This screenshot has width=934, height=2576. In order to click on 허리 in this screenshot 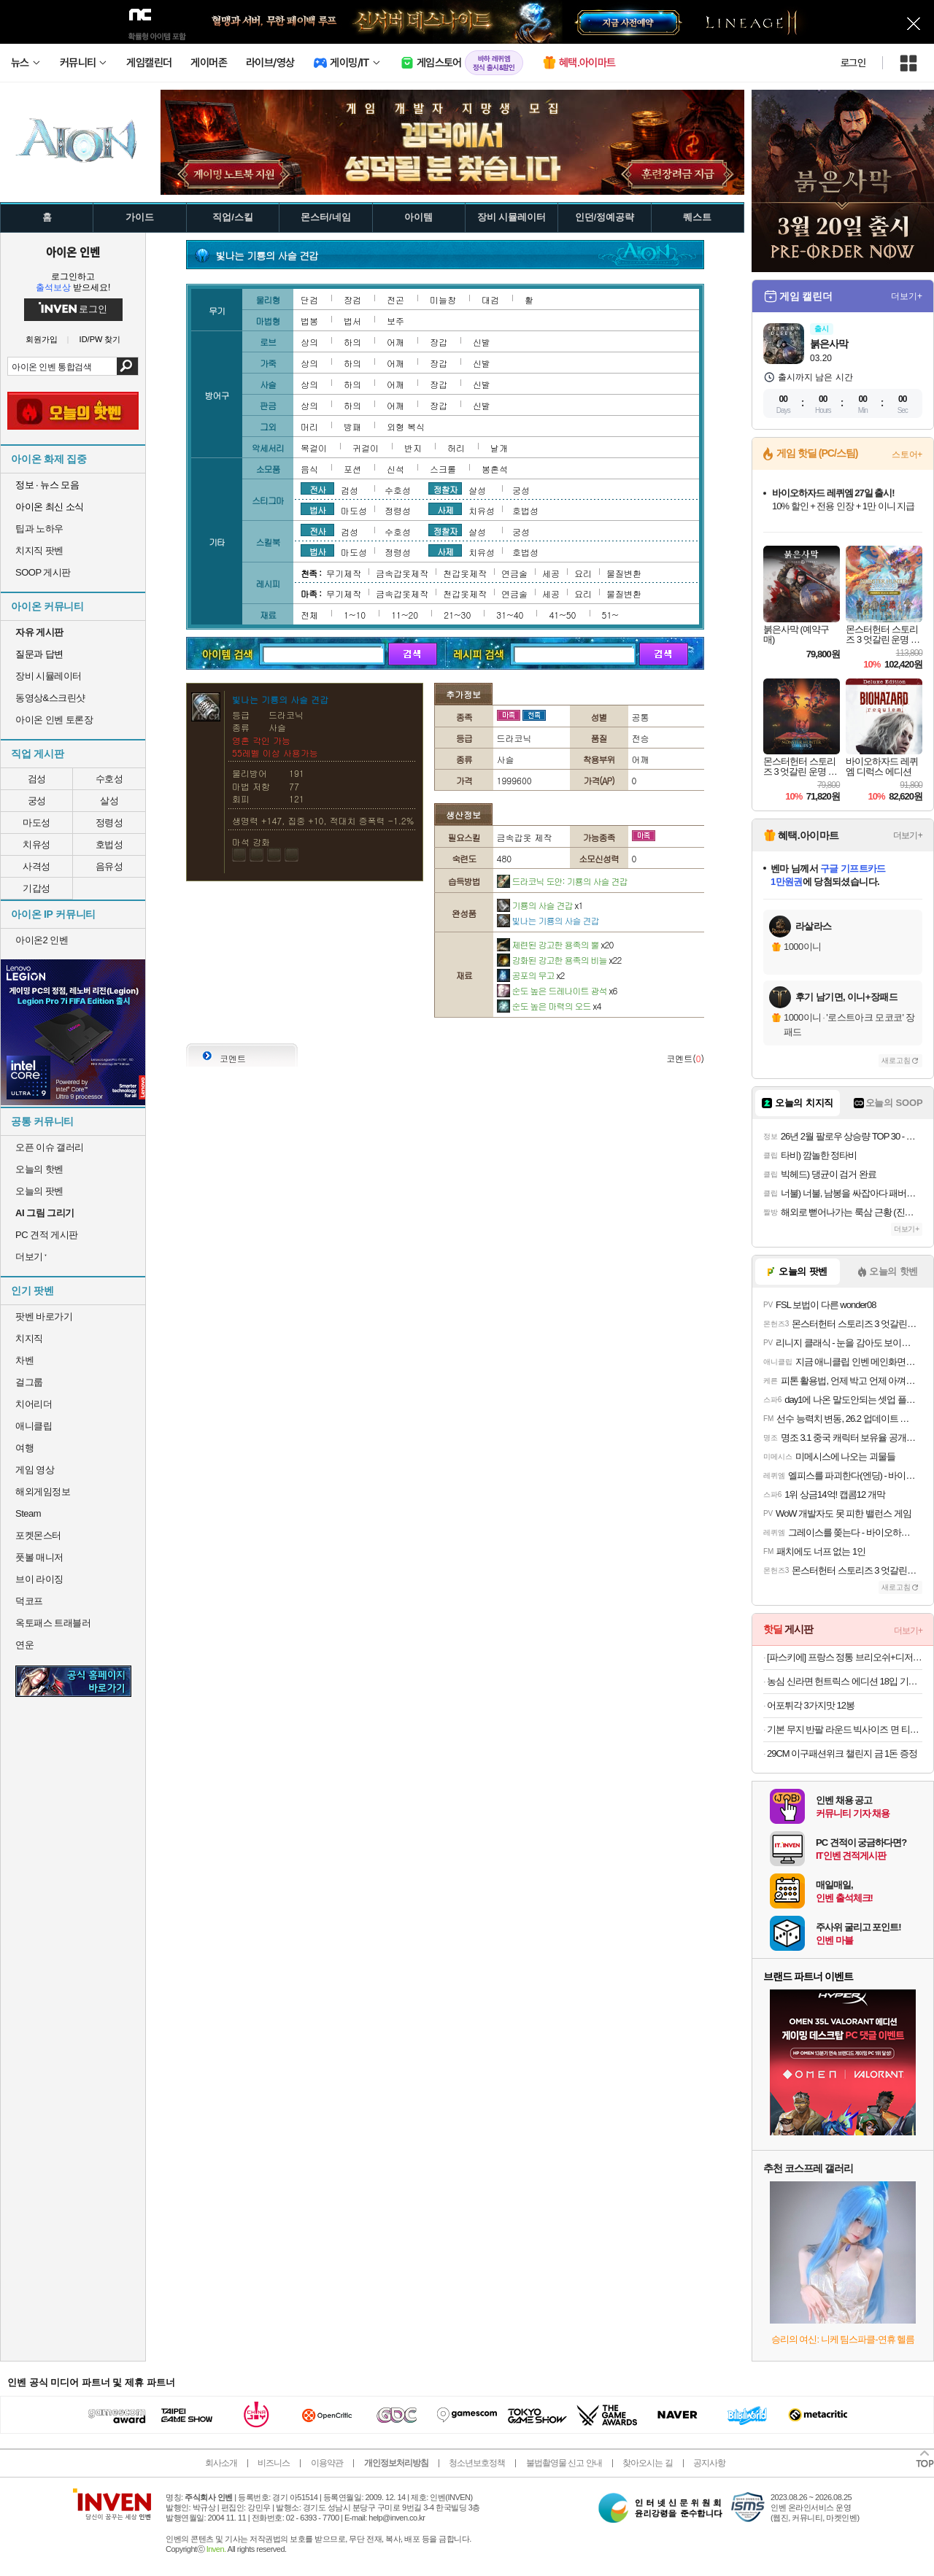, I will do `click(456, 447)`.